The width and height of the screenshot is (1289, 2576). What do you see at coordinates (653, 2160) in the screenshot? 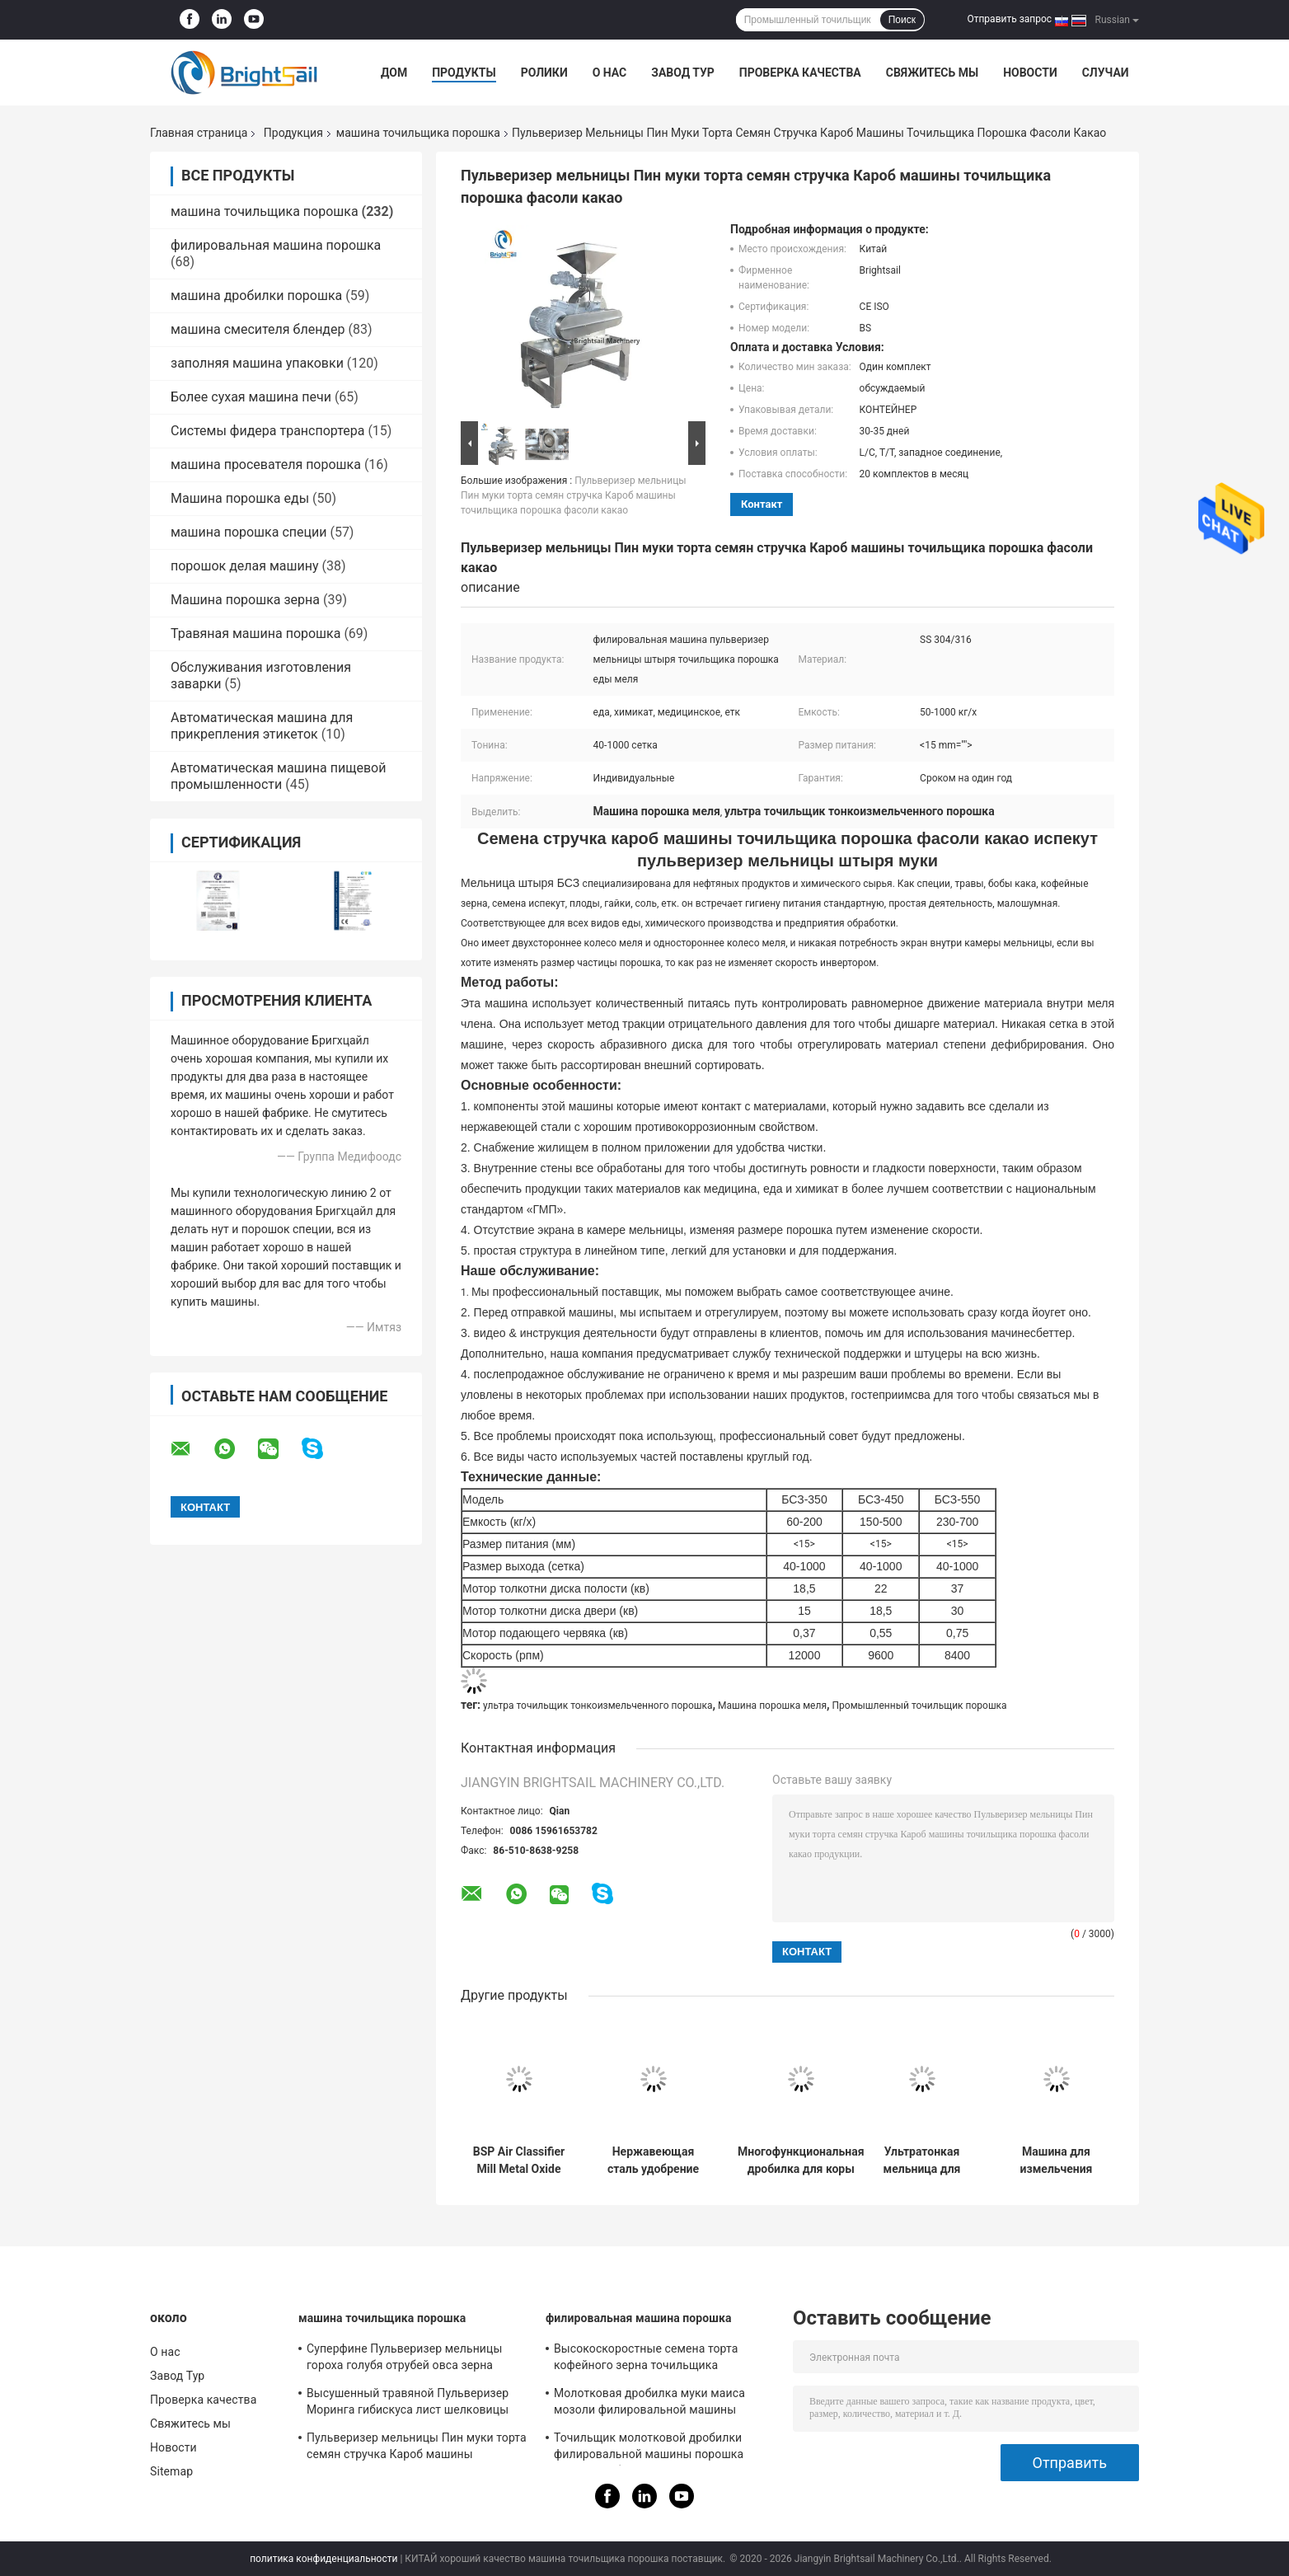
I see `Нержавеющая сталь удобрение шлифовальная машина мочевины штифтовая мельница с CE` at bounding box center [653, 2160].